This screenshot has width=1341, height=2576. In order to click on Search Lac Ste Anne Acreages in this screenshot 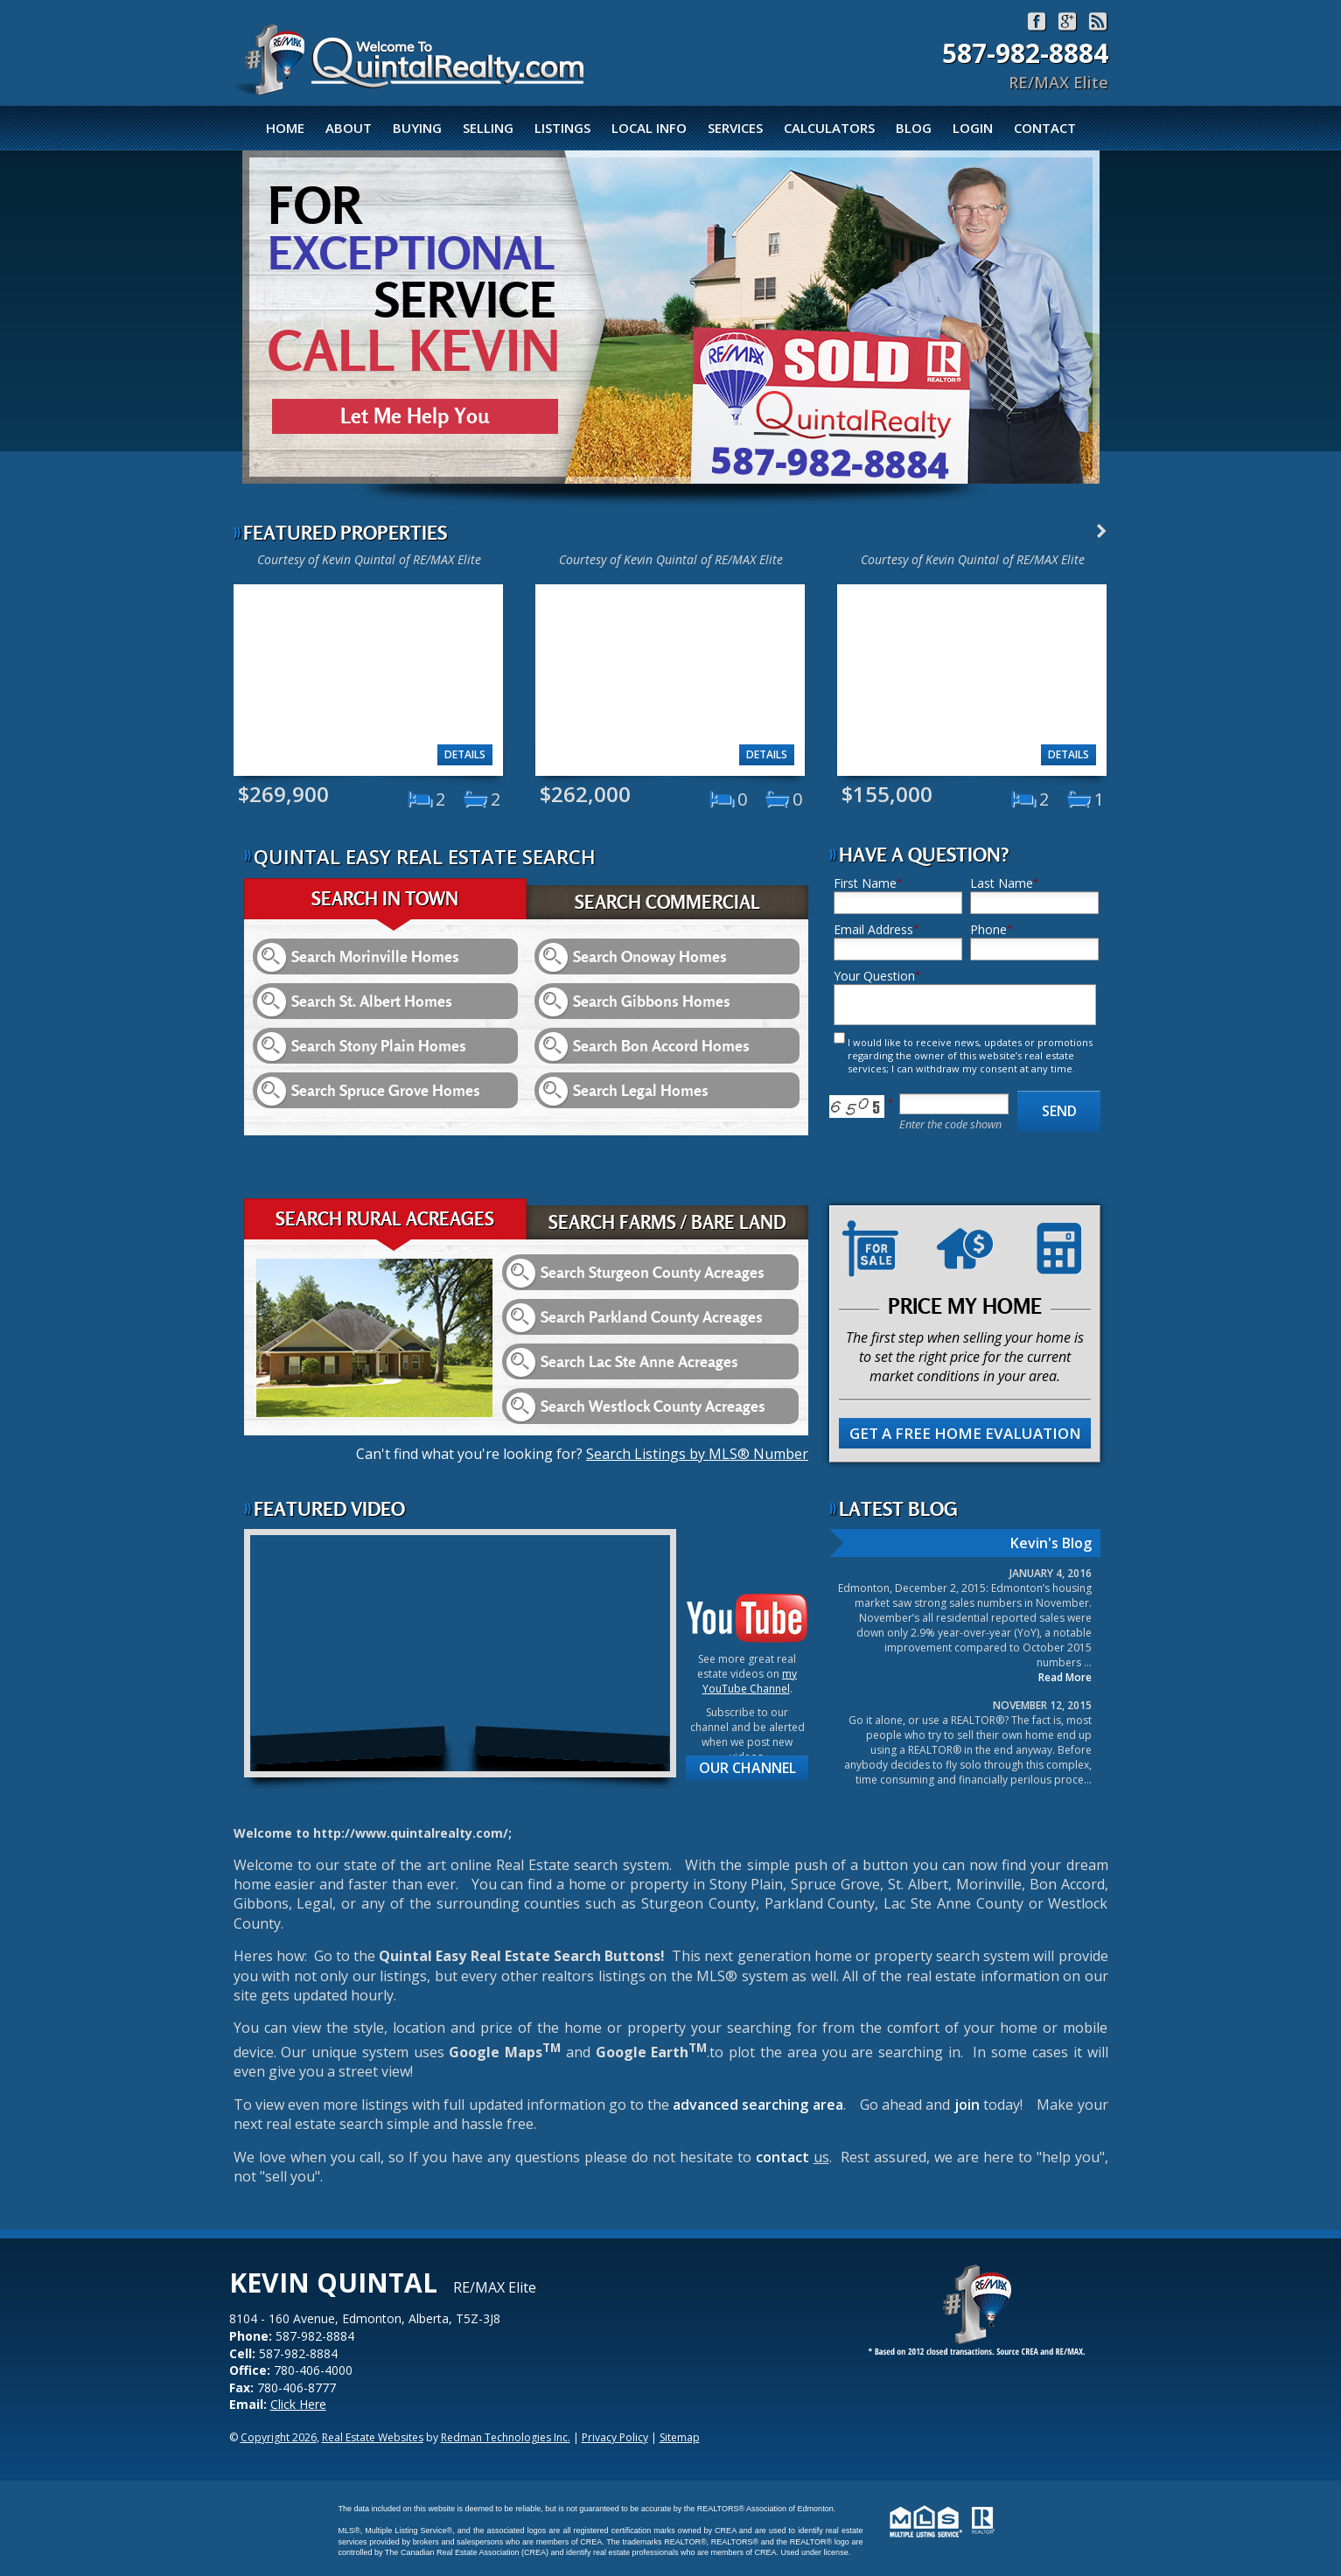, I will do `click(639, 1361)`.